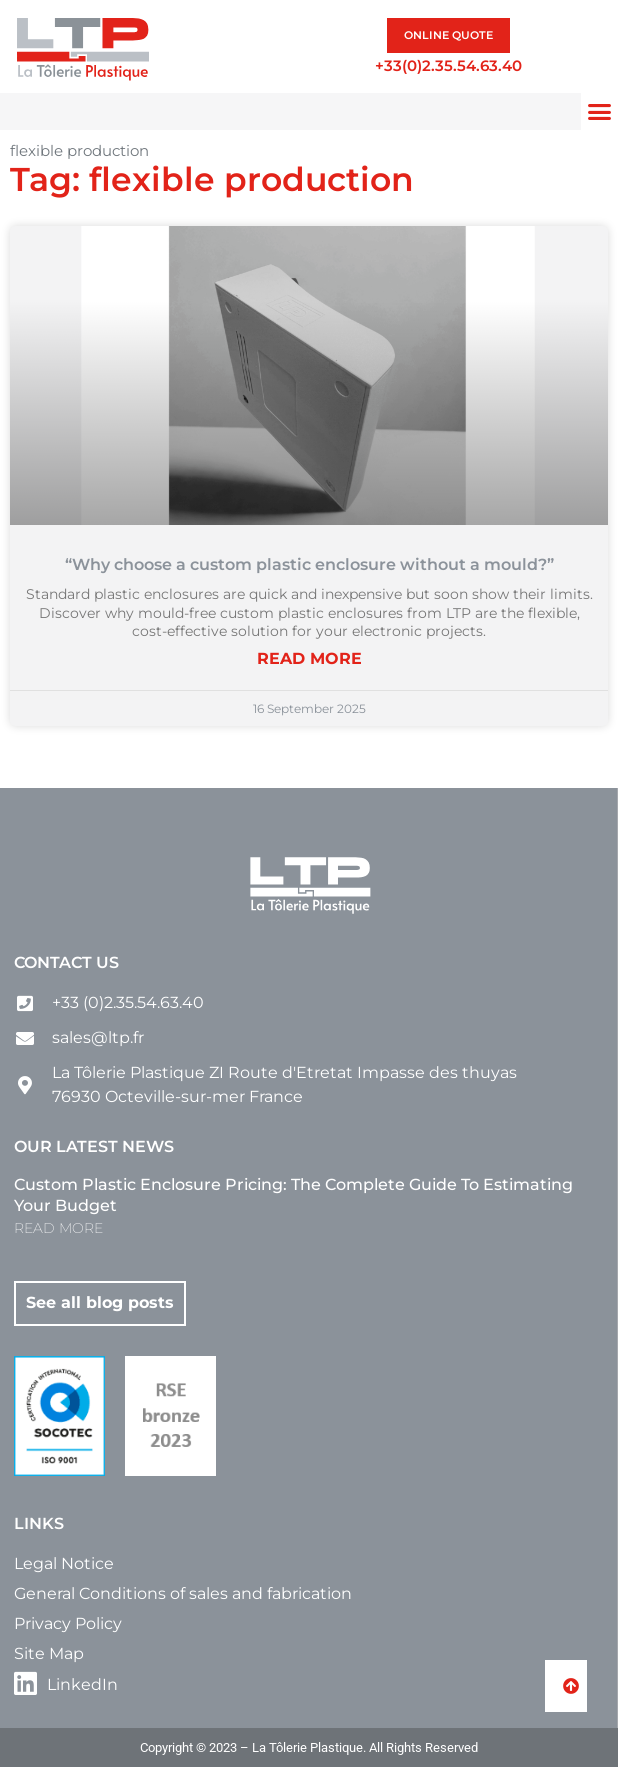  Describe the element at coordinates (448, 65) in the screenshot. I see `+33(0)2.35.54.63.40` at that location.